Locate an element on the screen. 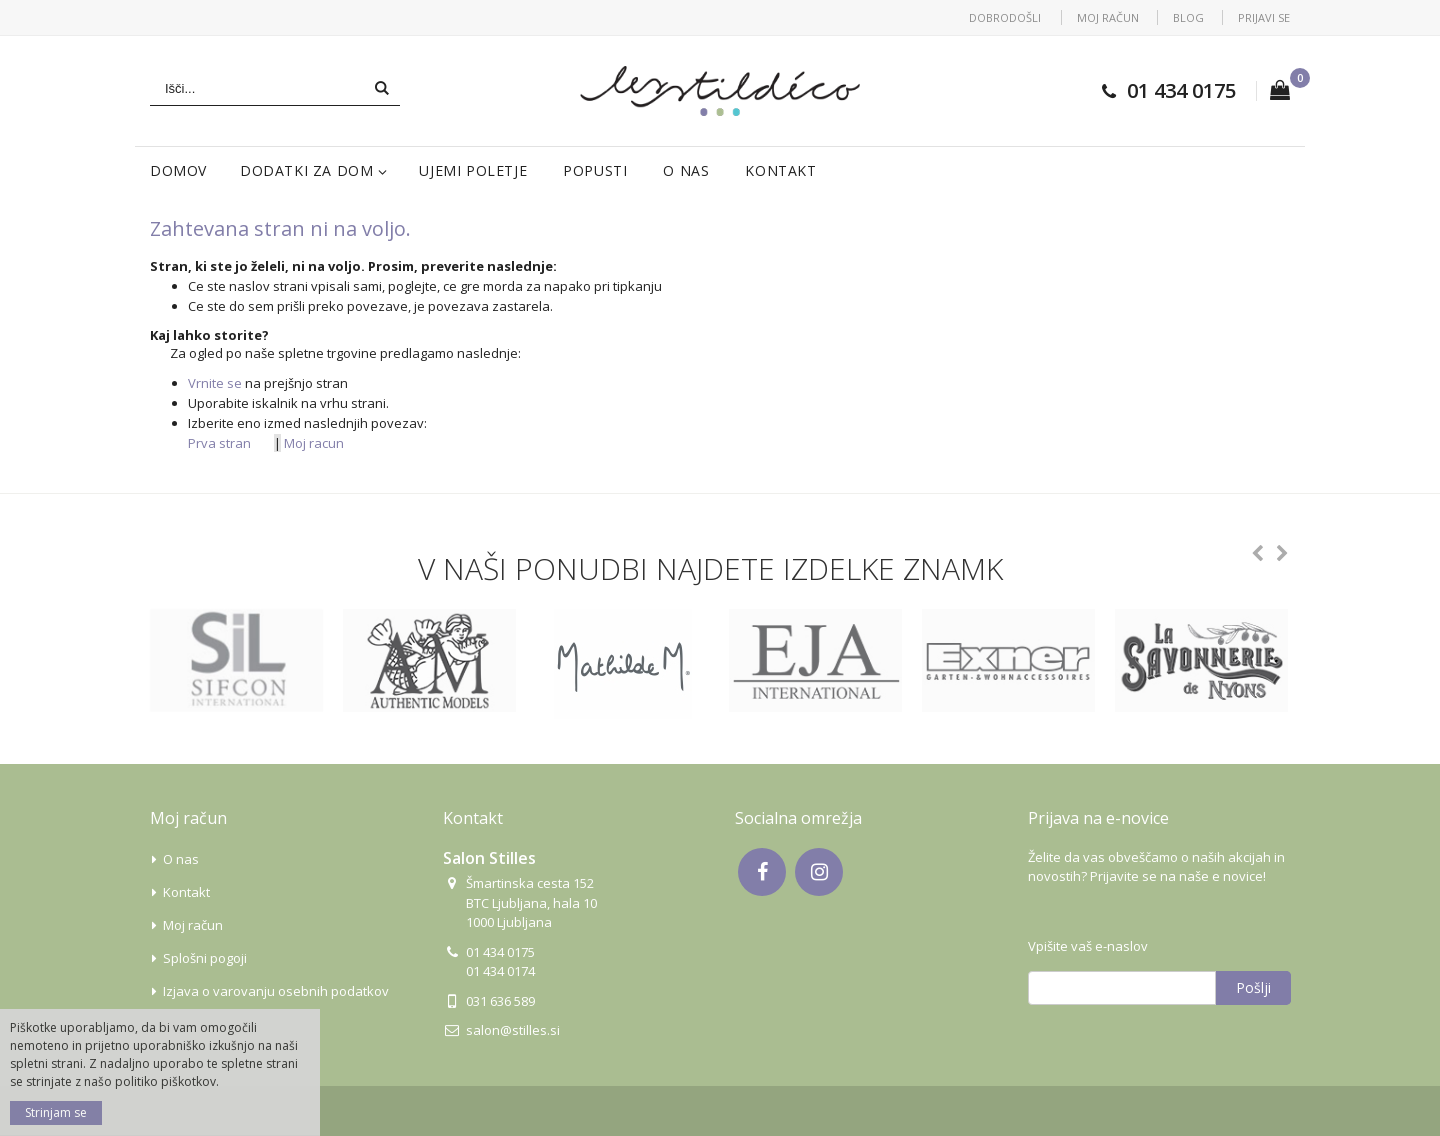 This screenshot has height=1136, width=1440. salon@stilles.si is located at coordinates (513, 1030).